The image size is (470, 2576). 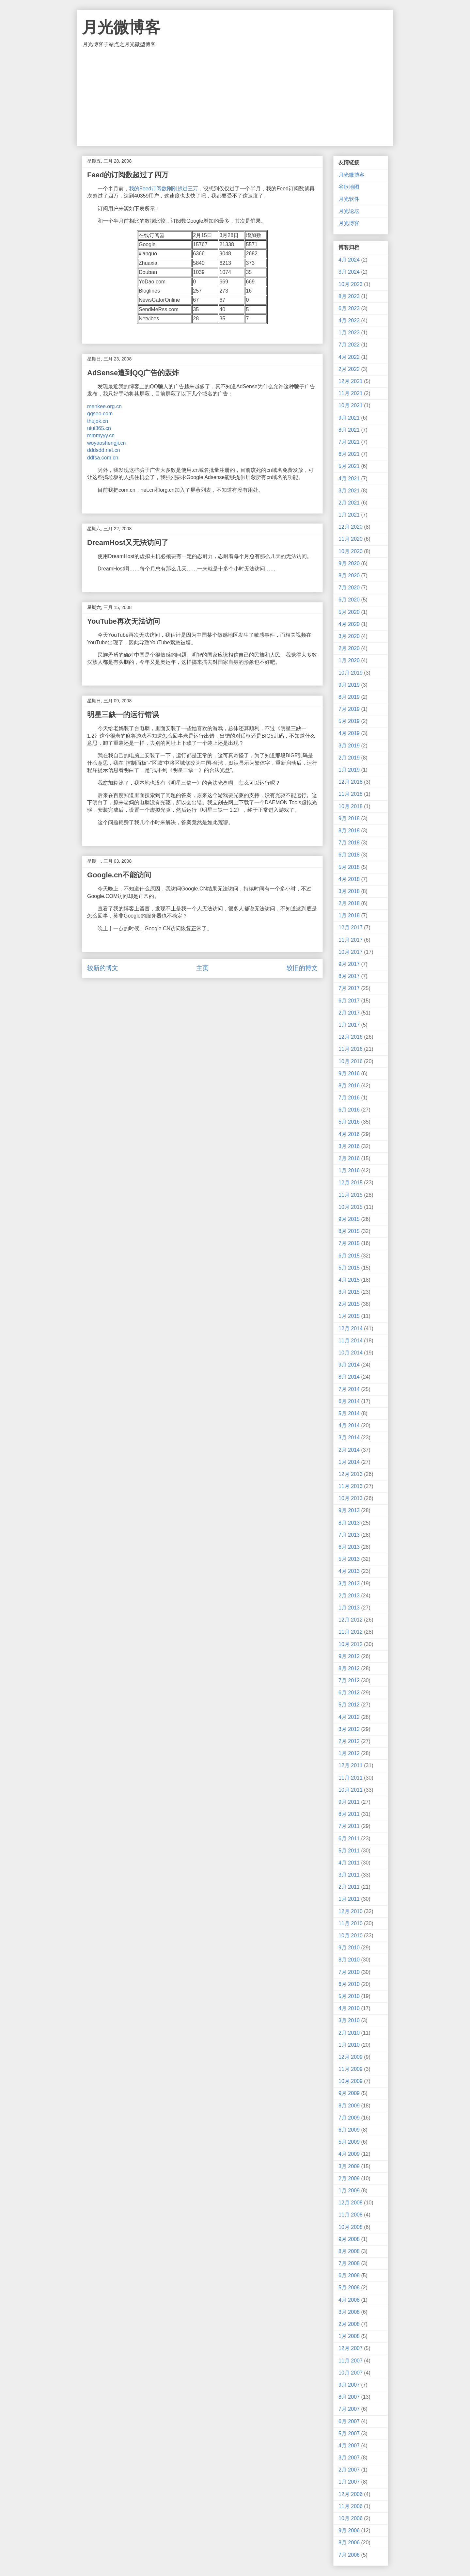 I want to click on 1月 2012, so click(x=349, y=1753).